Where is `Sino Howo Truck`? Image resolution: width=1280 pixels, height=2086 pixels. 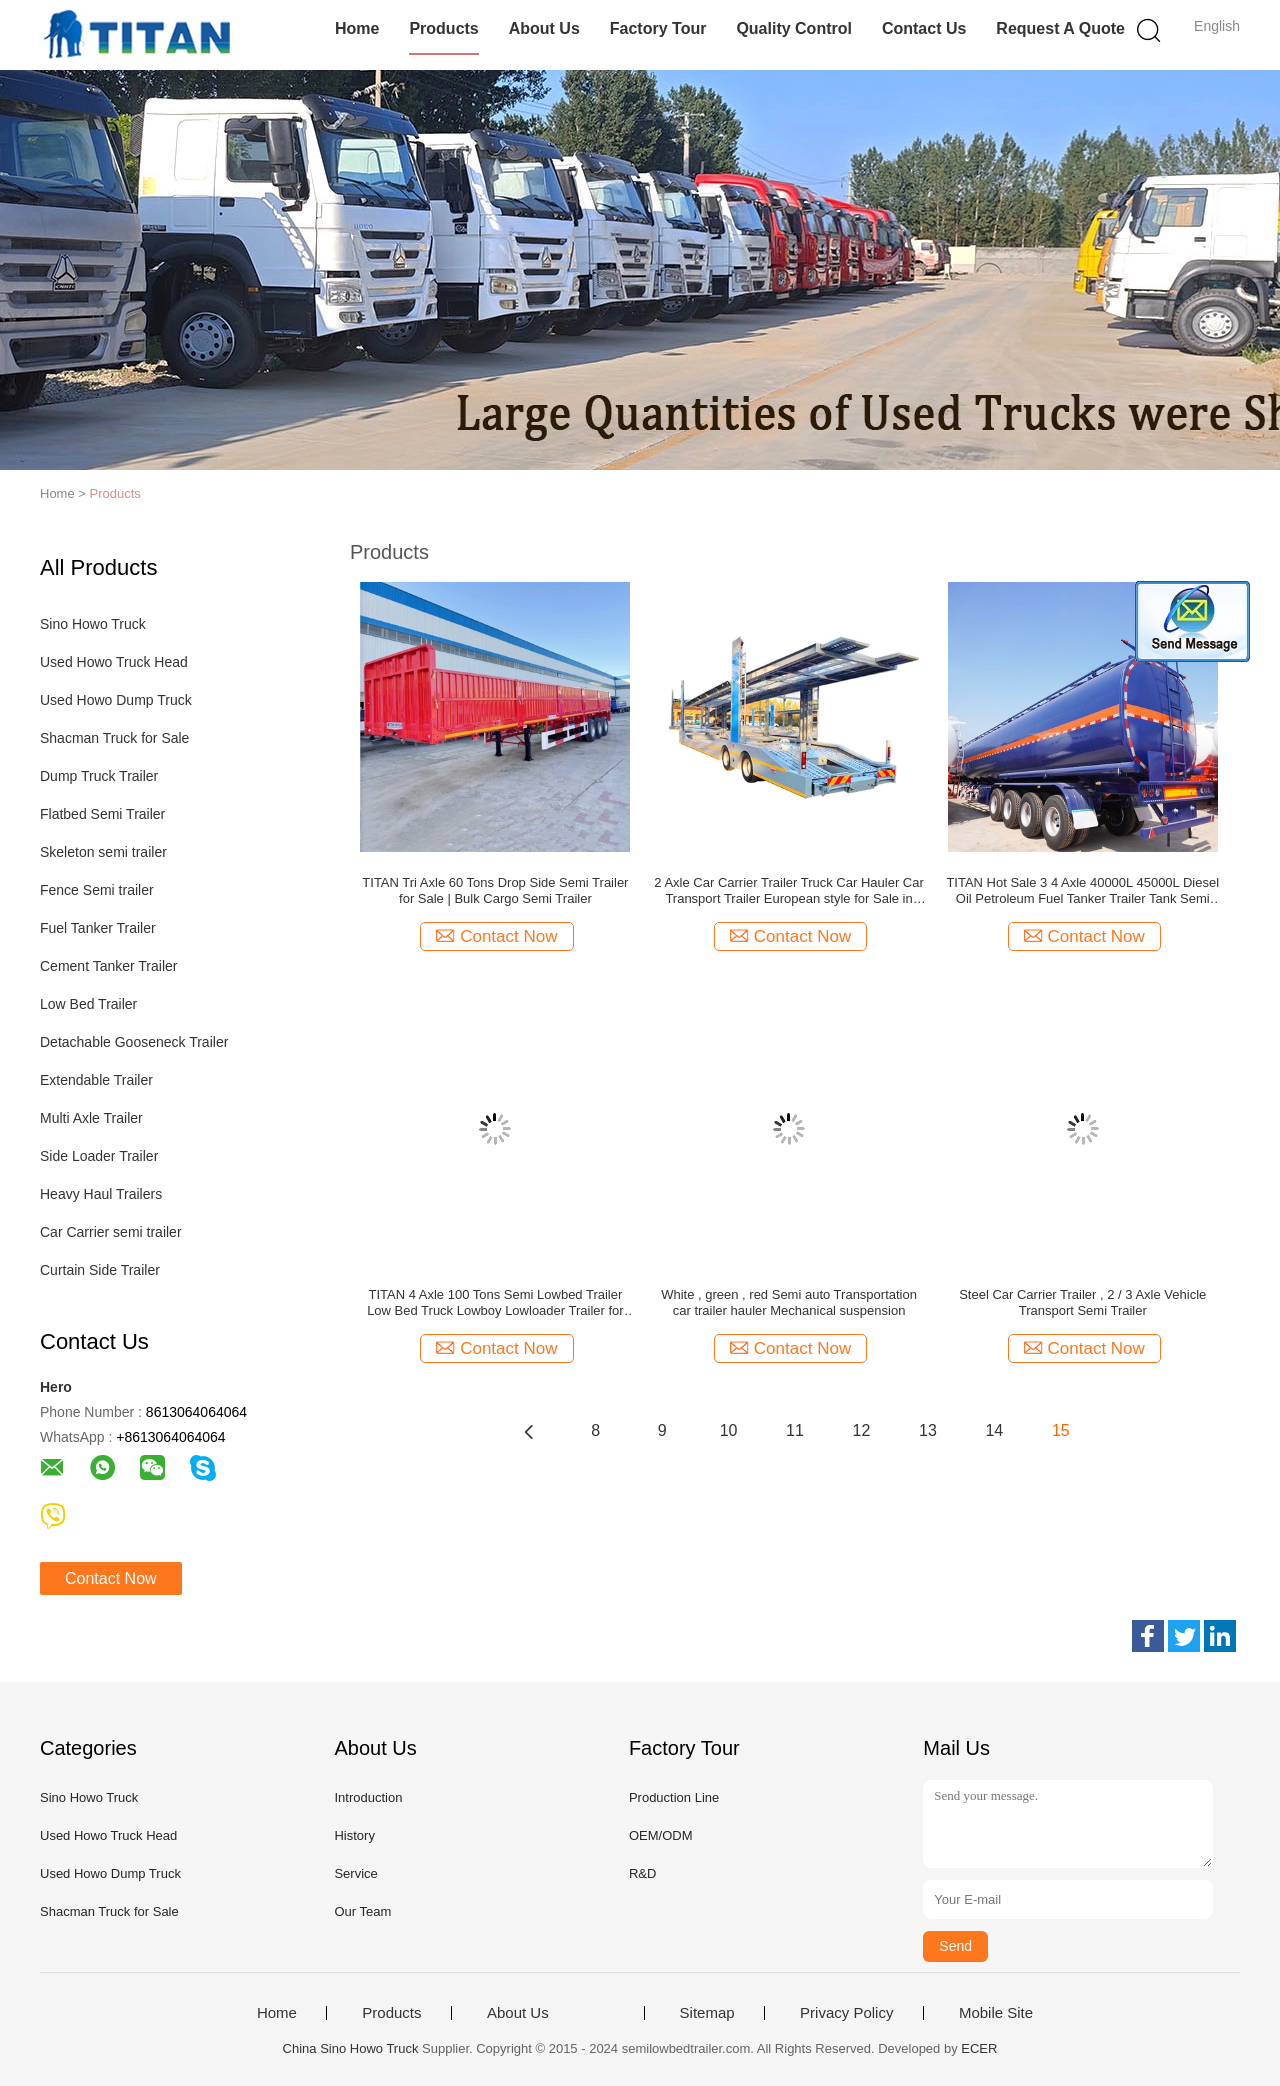 Sino Howo Truck is located at coordinates (93, 624).